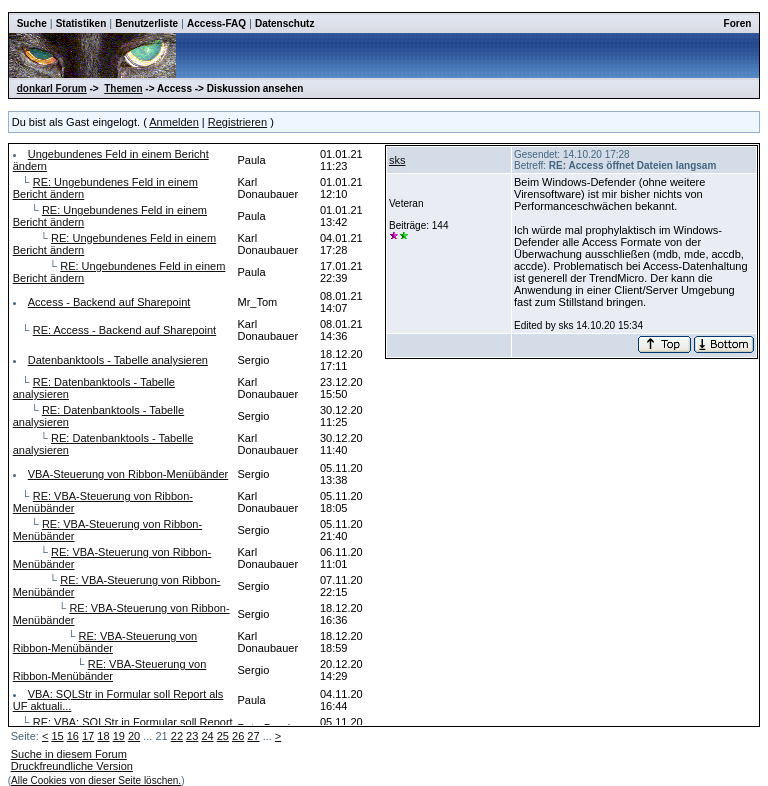 The image size is (768, 786). I want to click on Foren, so click(738, 23).